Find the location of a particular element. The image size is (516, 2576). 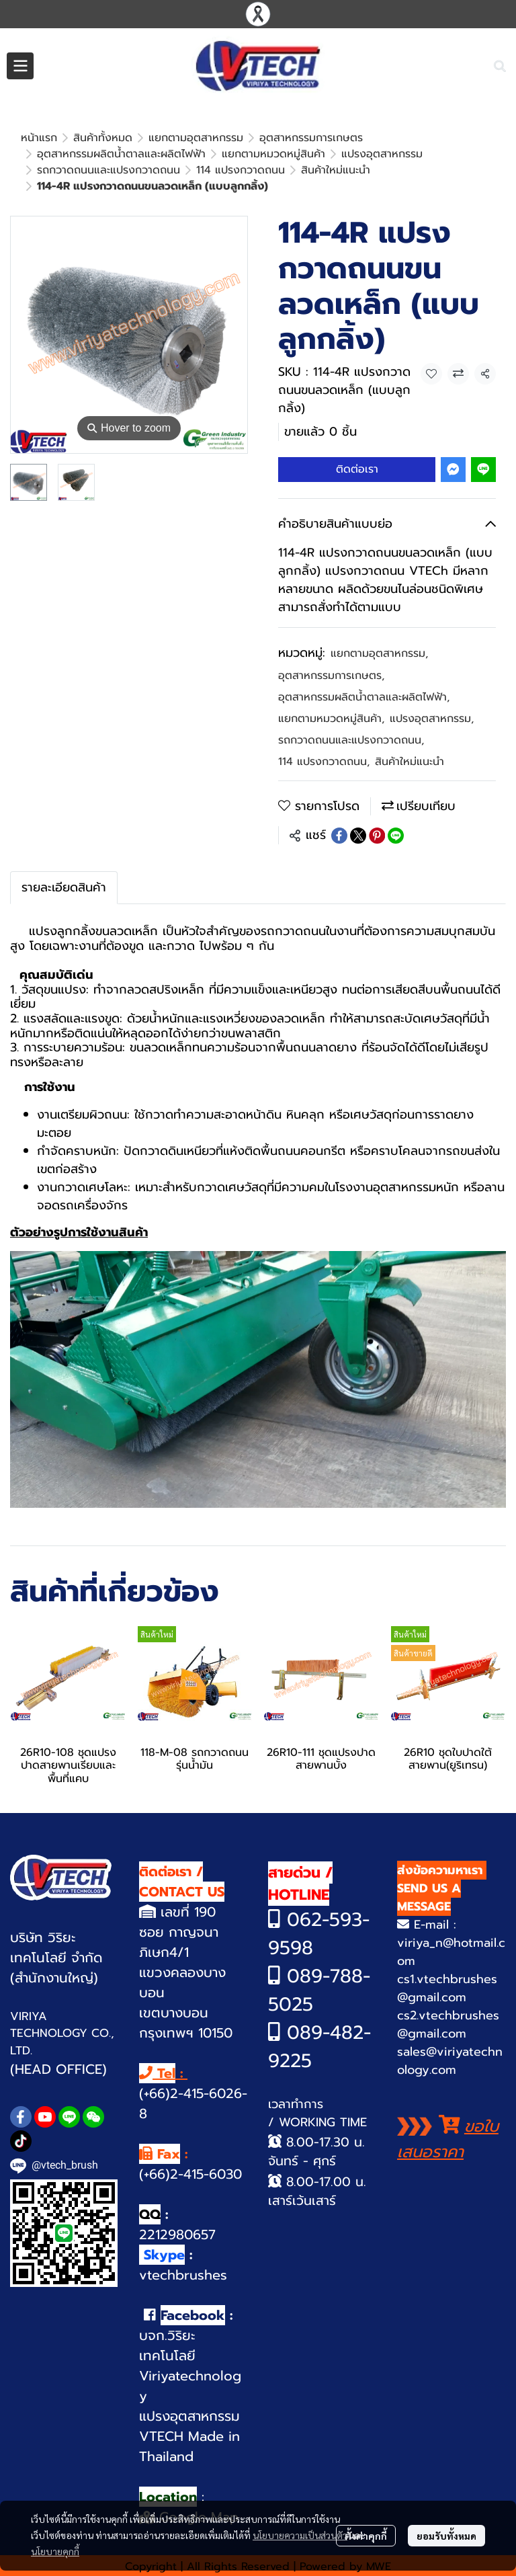

VTECH Made in is located at coordinates (189, 2388).